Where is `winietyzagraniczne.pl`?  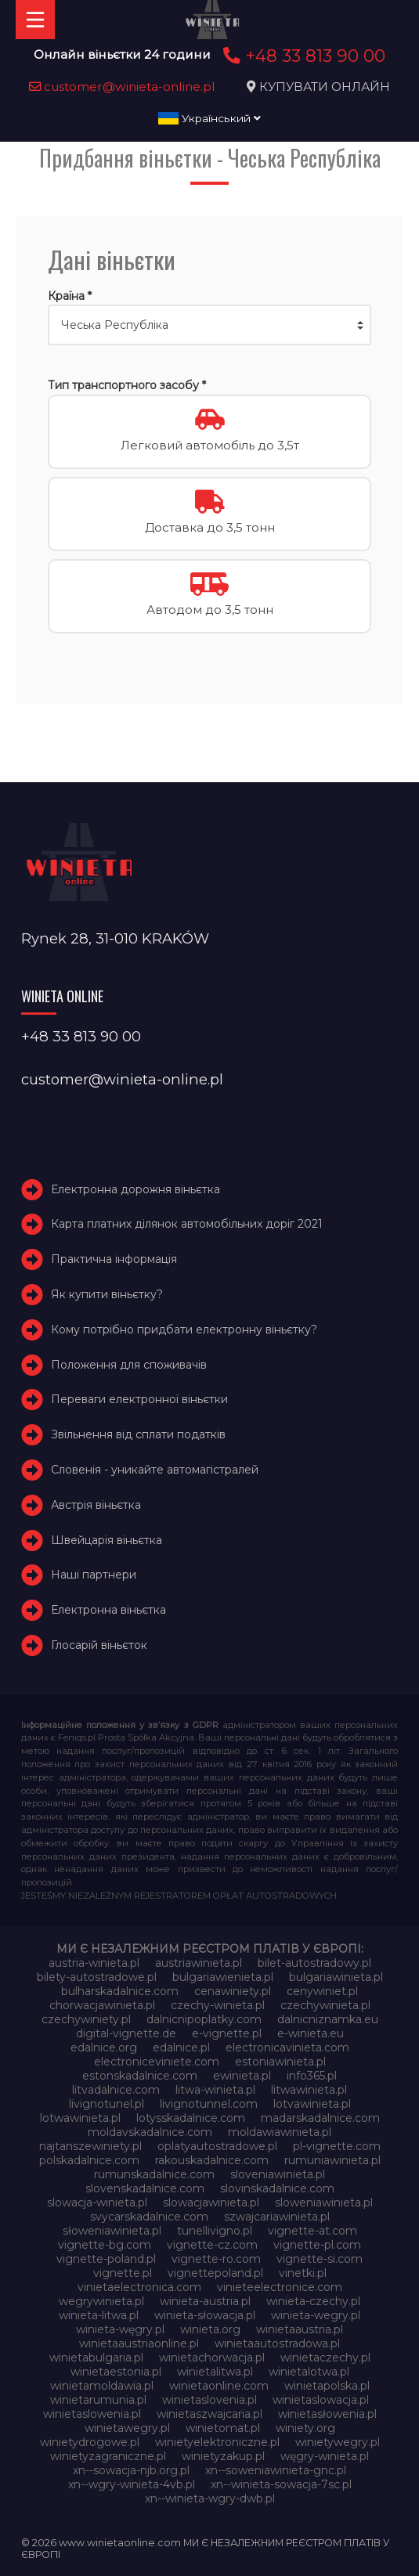 winietyzagraniczne.pl is located at coordinates (108, 2456).